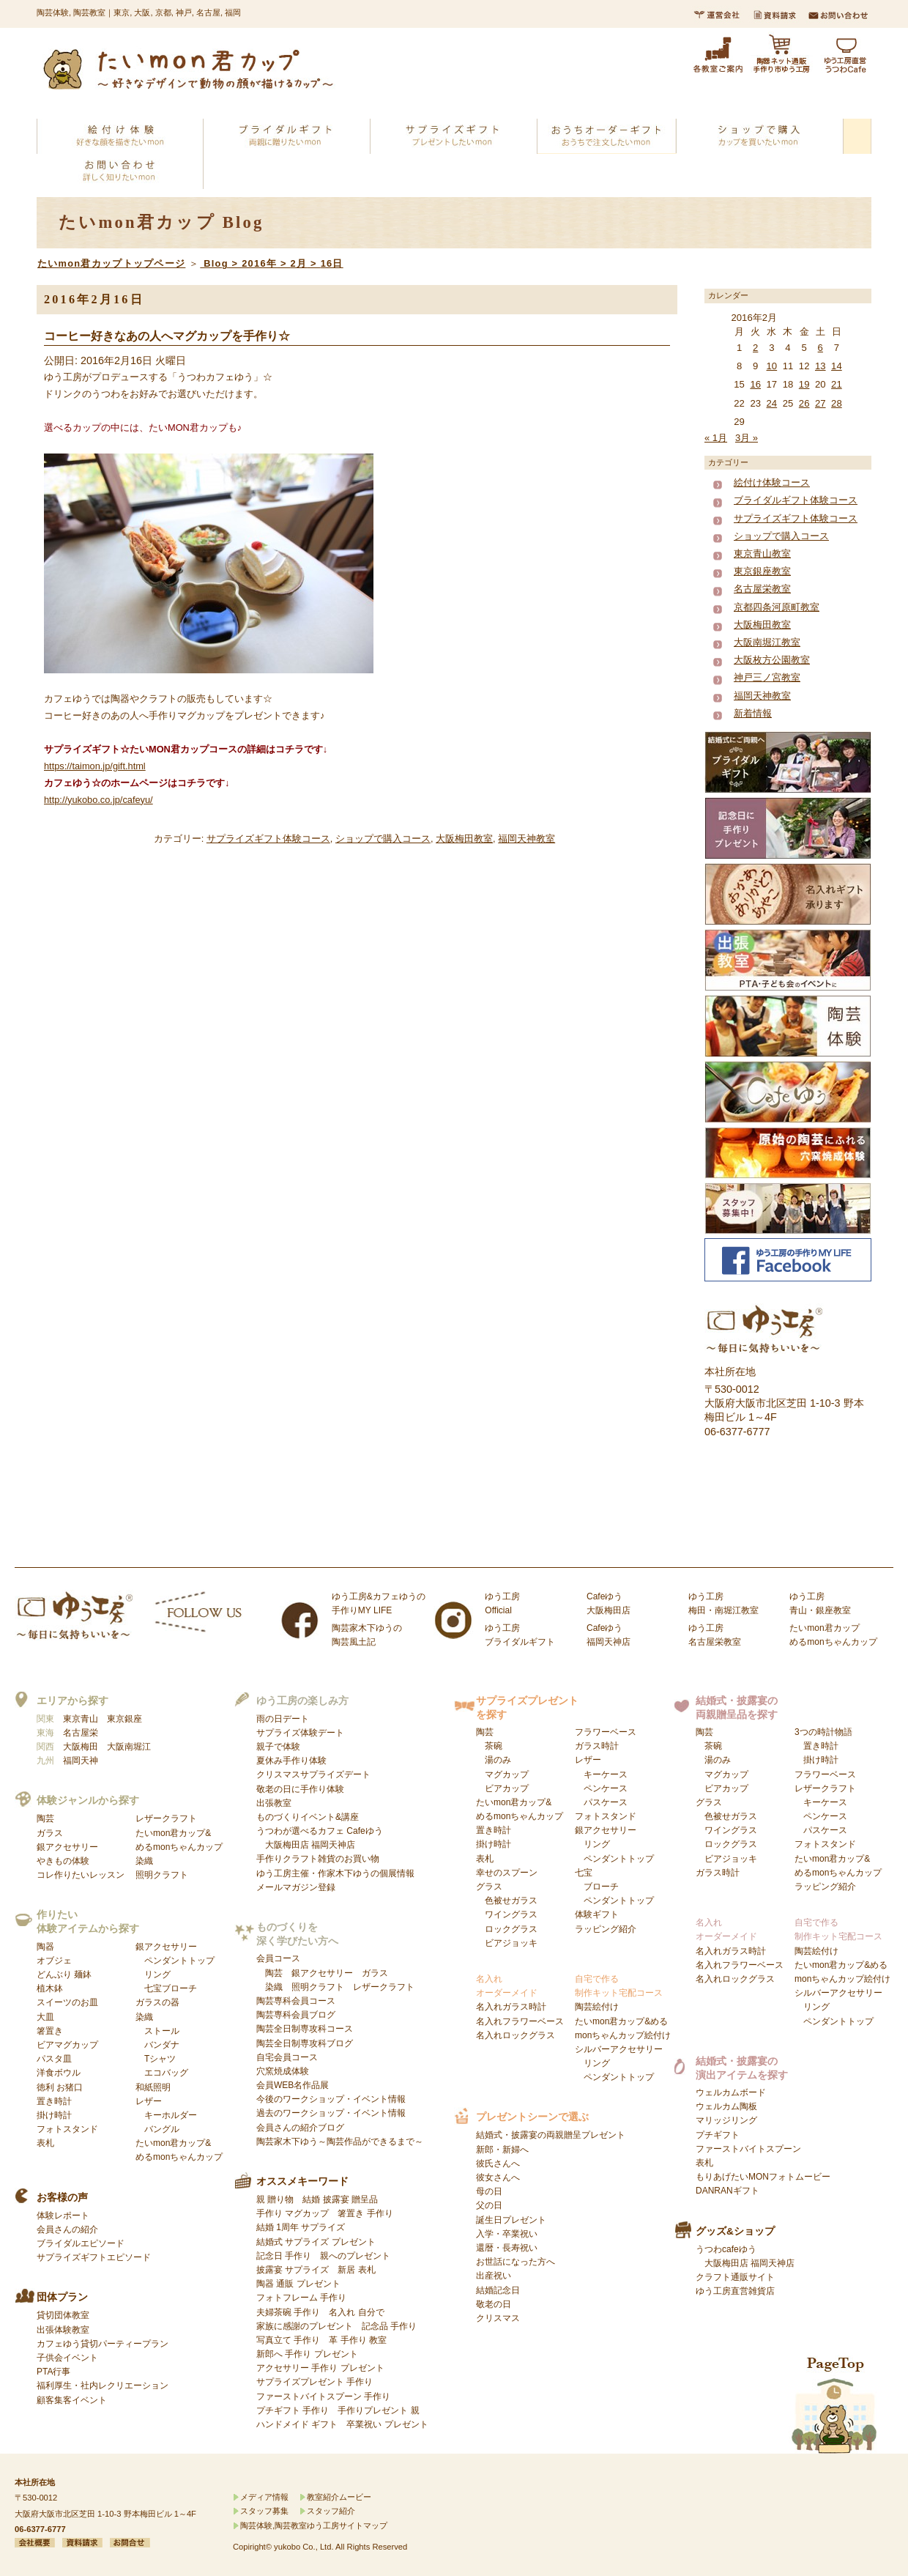  What do you see at coordinates (301, 2297) in the screenshot?
I see `フォトフレーム 手作り` at bounding box center [301, 2297].